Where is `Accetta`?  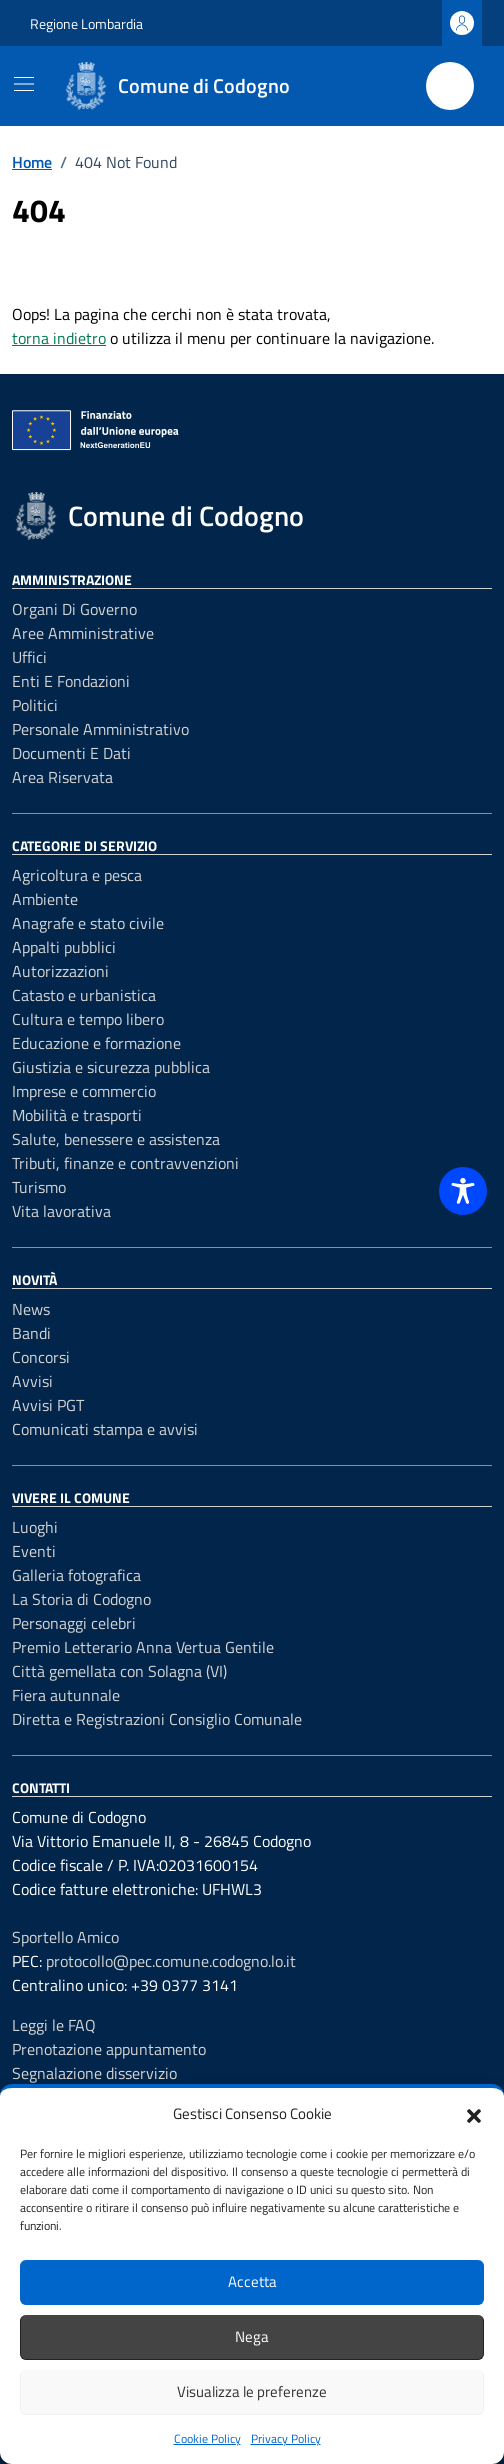 Accetta is located at coordinates (252, 2281).